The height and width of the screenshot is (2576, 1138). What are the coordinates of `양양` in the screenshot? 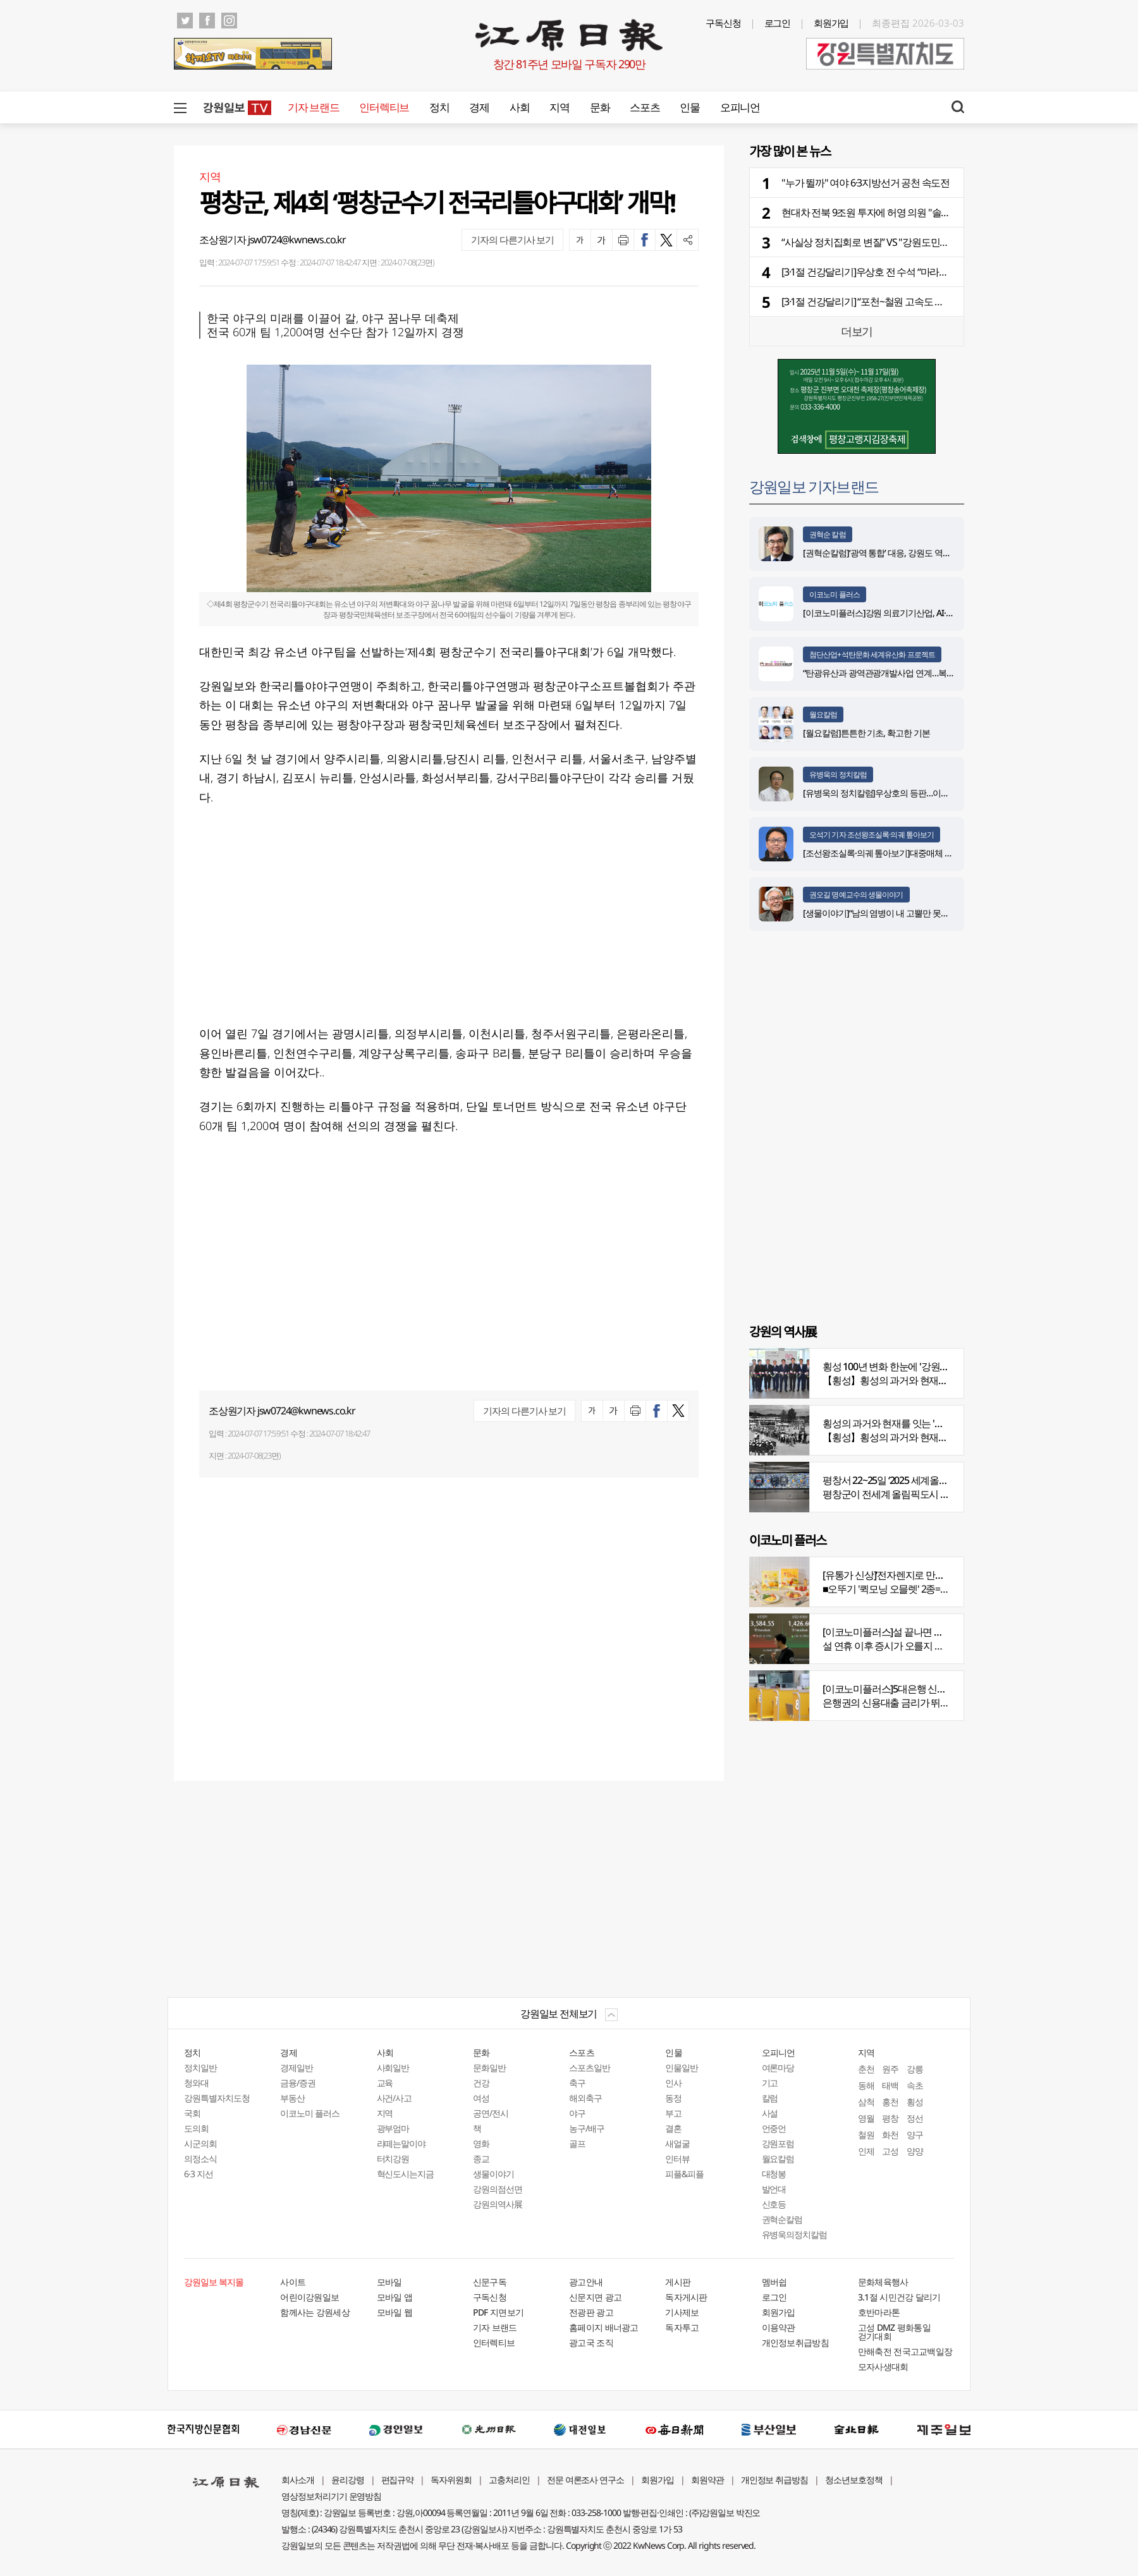 It's located at (915, 2151).